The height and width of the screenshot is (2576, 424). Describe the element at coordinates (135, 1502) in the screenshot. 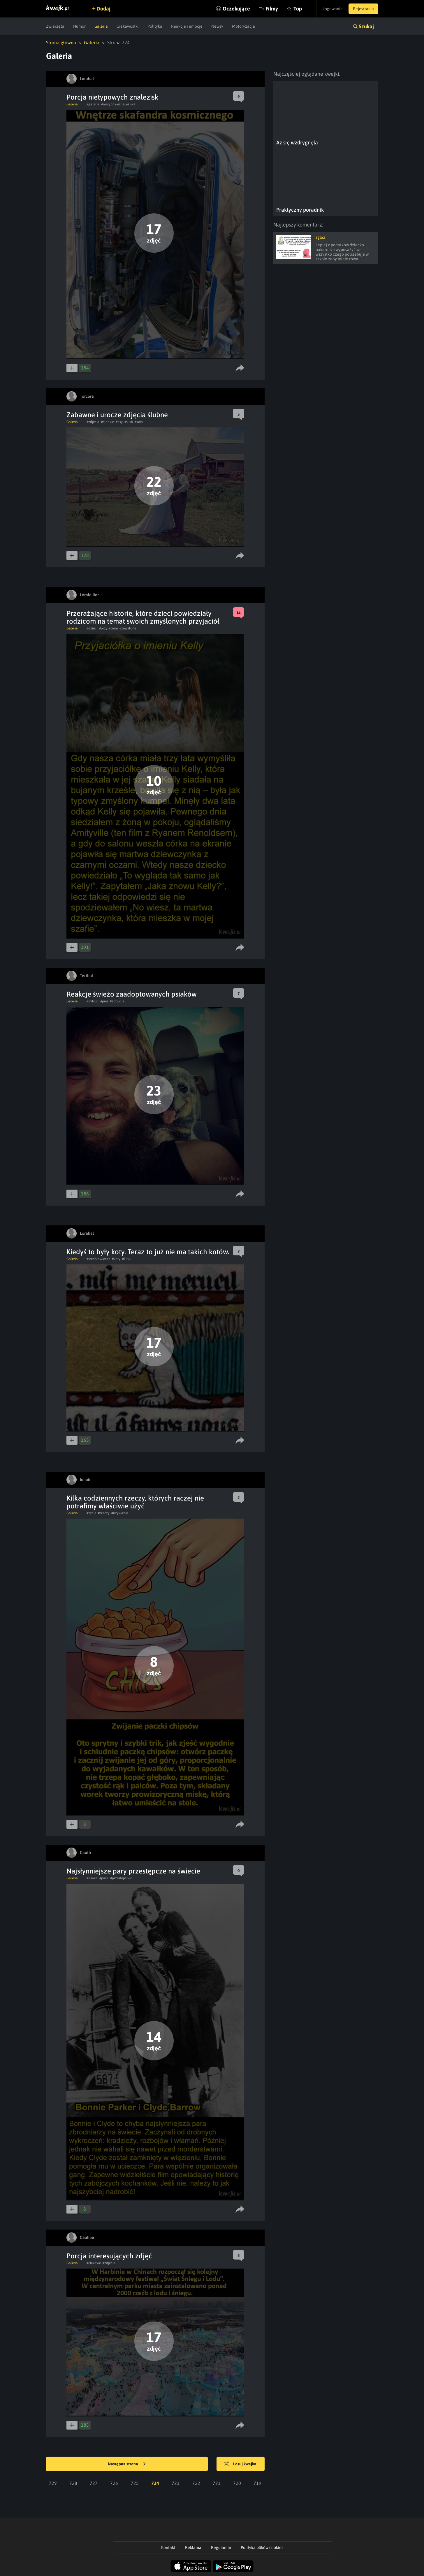

I see `Kilka codziennych rzeczy, których raczej nie potrafimy właściwie użyć` at that location.